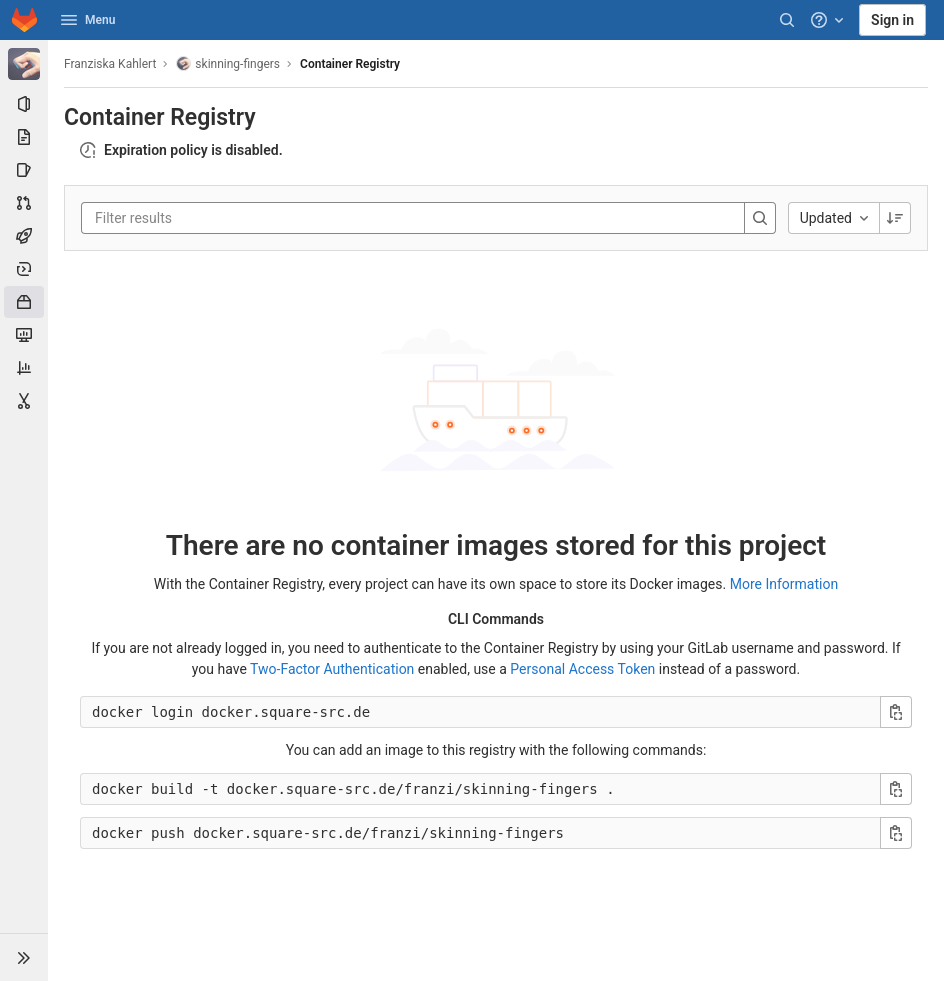 This screenshot has height=981, width=944. Describe the element at coordinates (88, 20) in the screenshot. I see `Menu [button]` at that location.